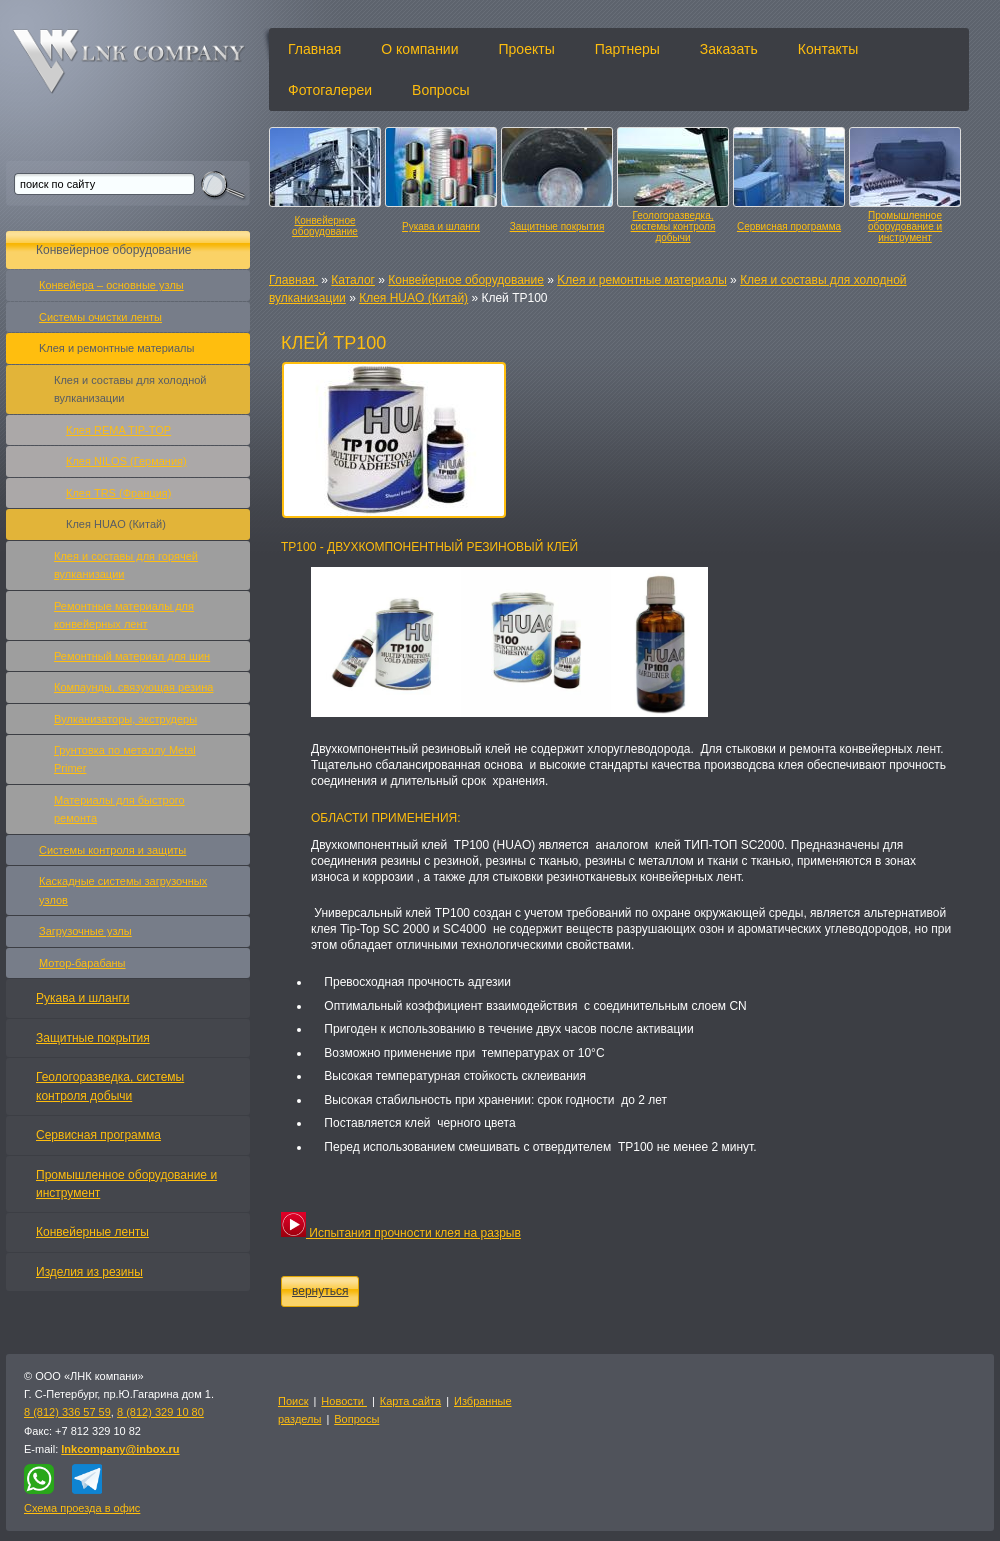 This screenshot has width=1000, height=1541. I want to click on Конвейера – основные узлы, so click(111, 285).